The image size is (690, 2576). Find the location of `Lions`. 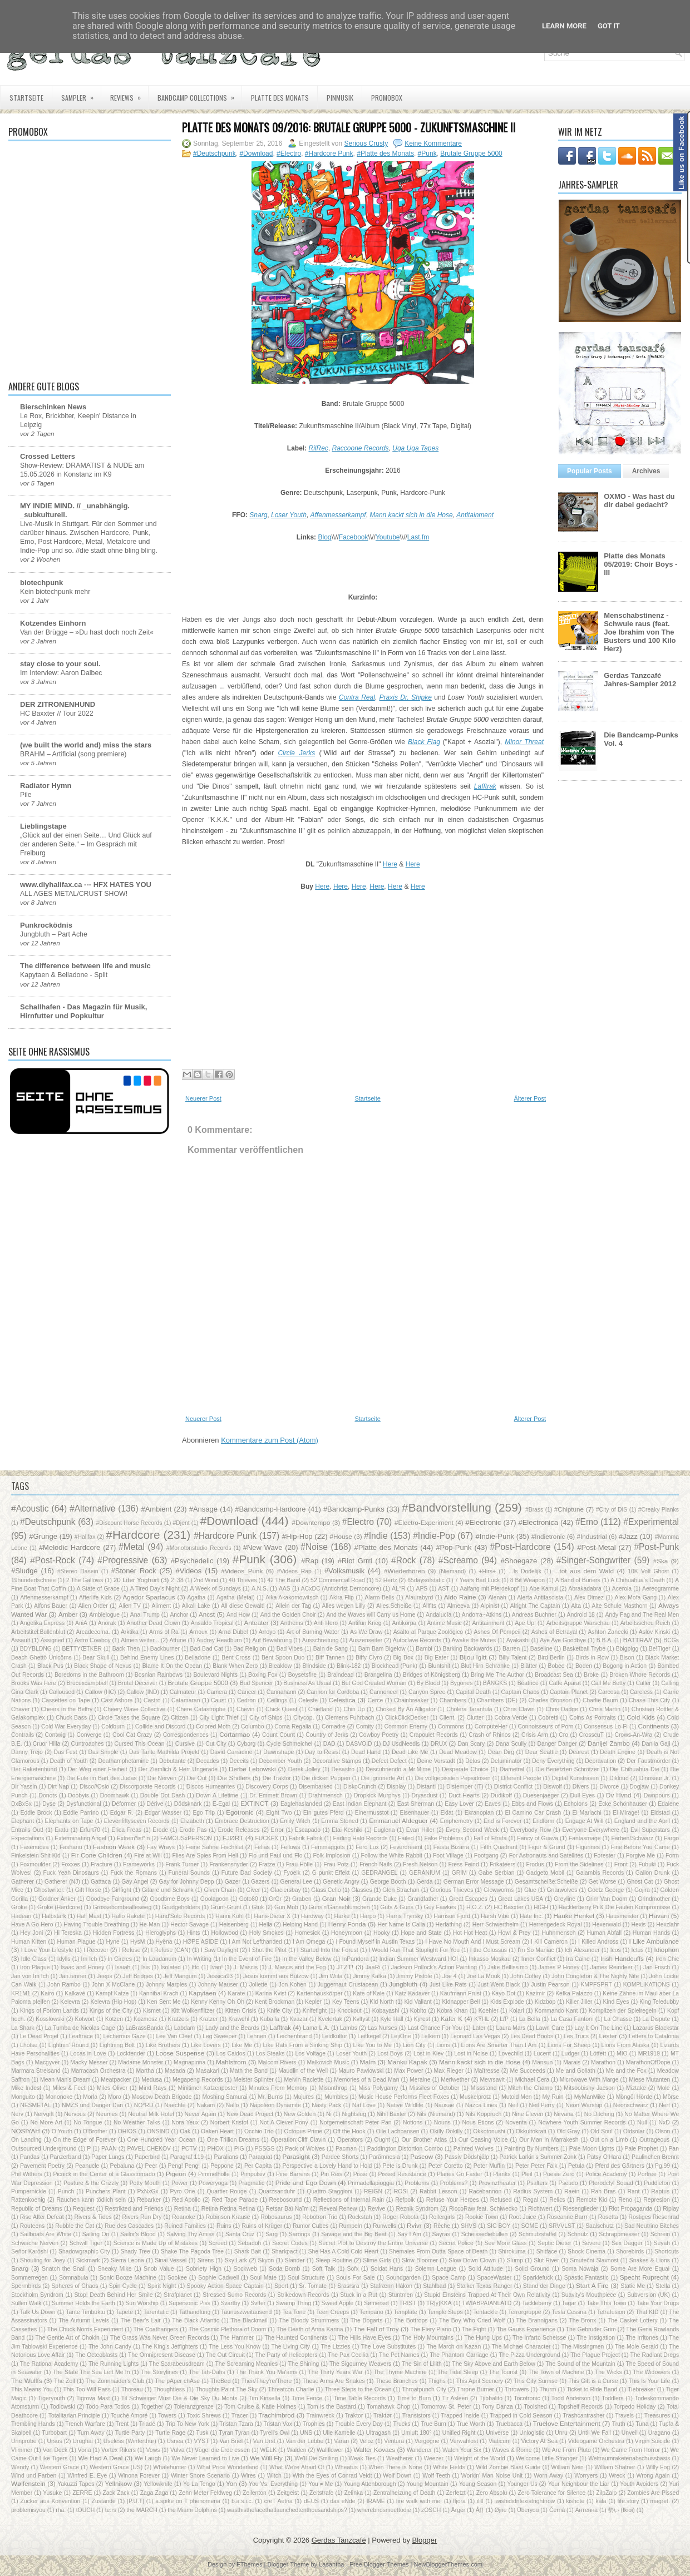

Lions is located at coordinates (443, 2045).